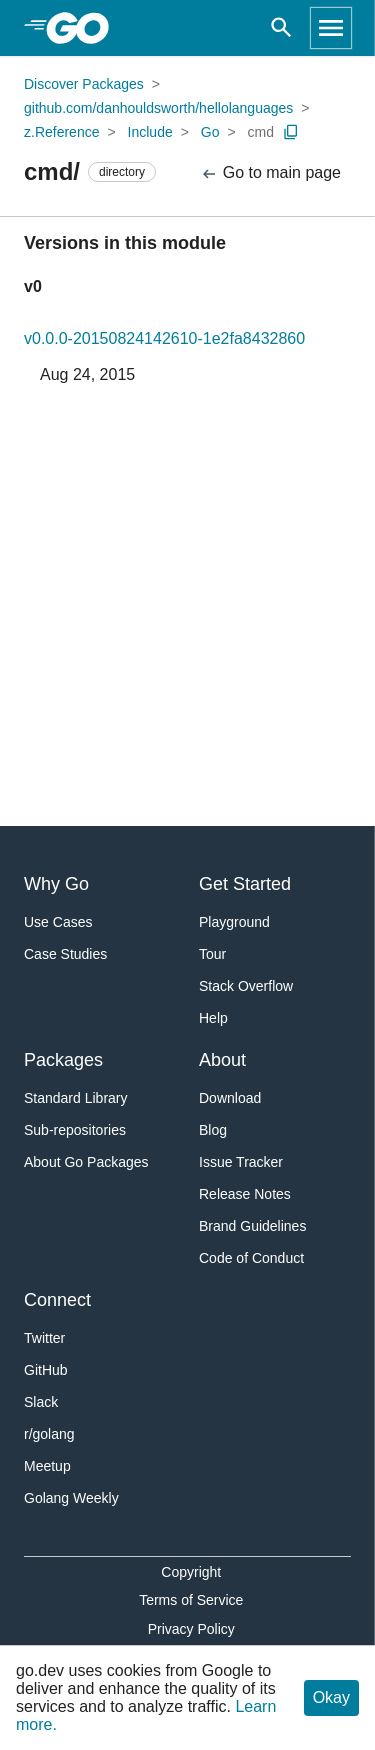  Describe the element at coordinates (75, 1130) in the screenshot. I see `Sub-repositories` at that location.